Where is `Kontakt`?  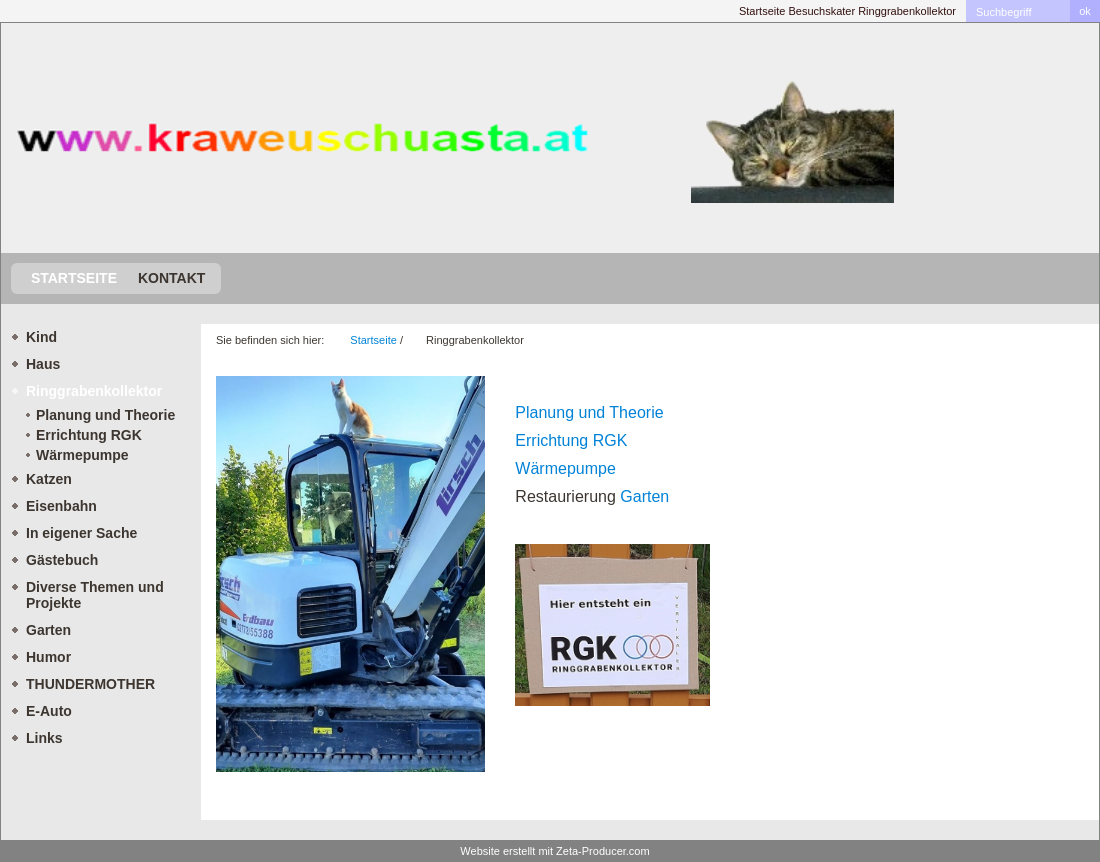 Kontakt is located at coordinates (171, 278).